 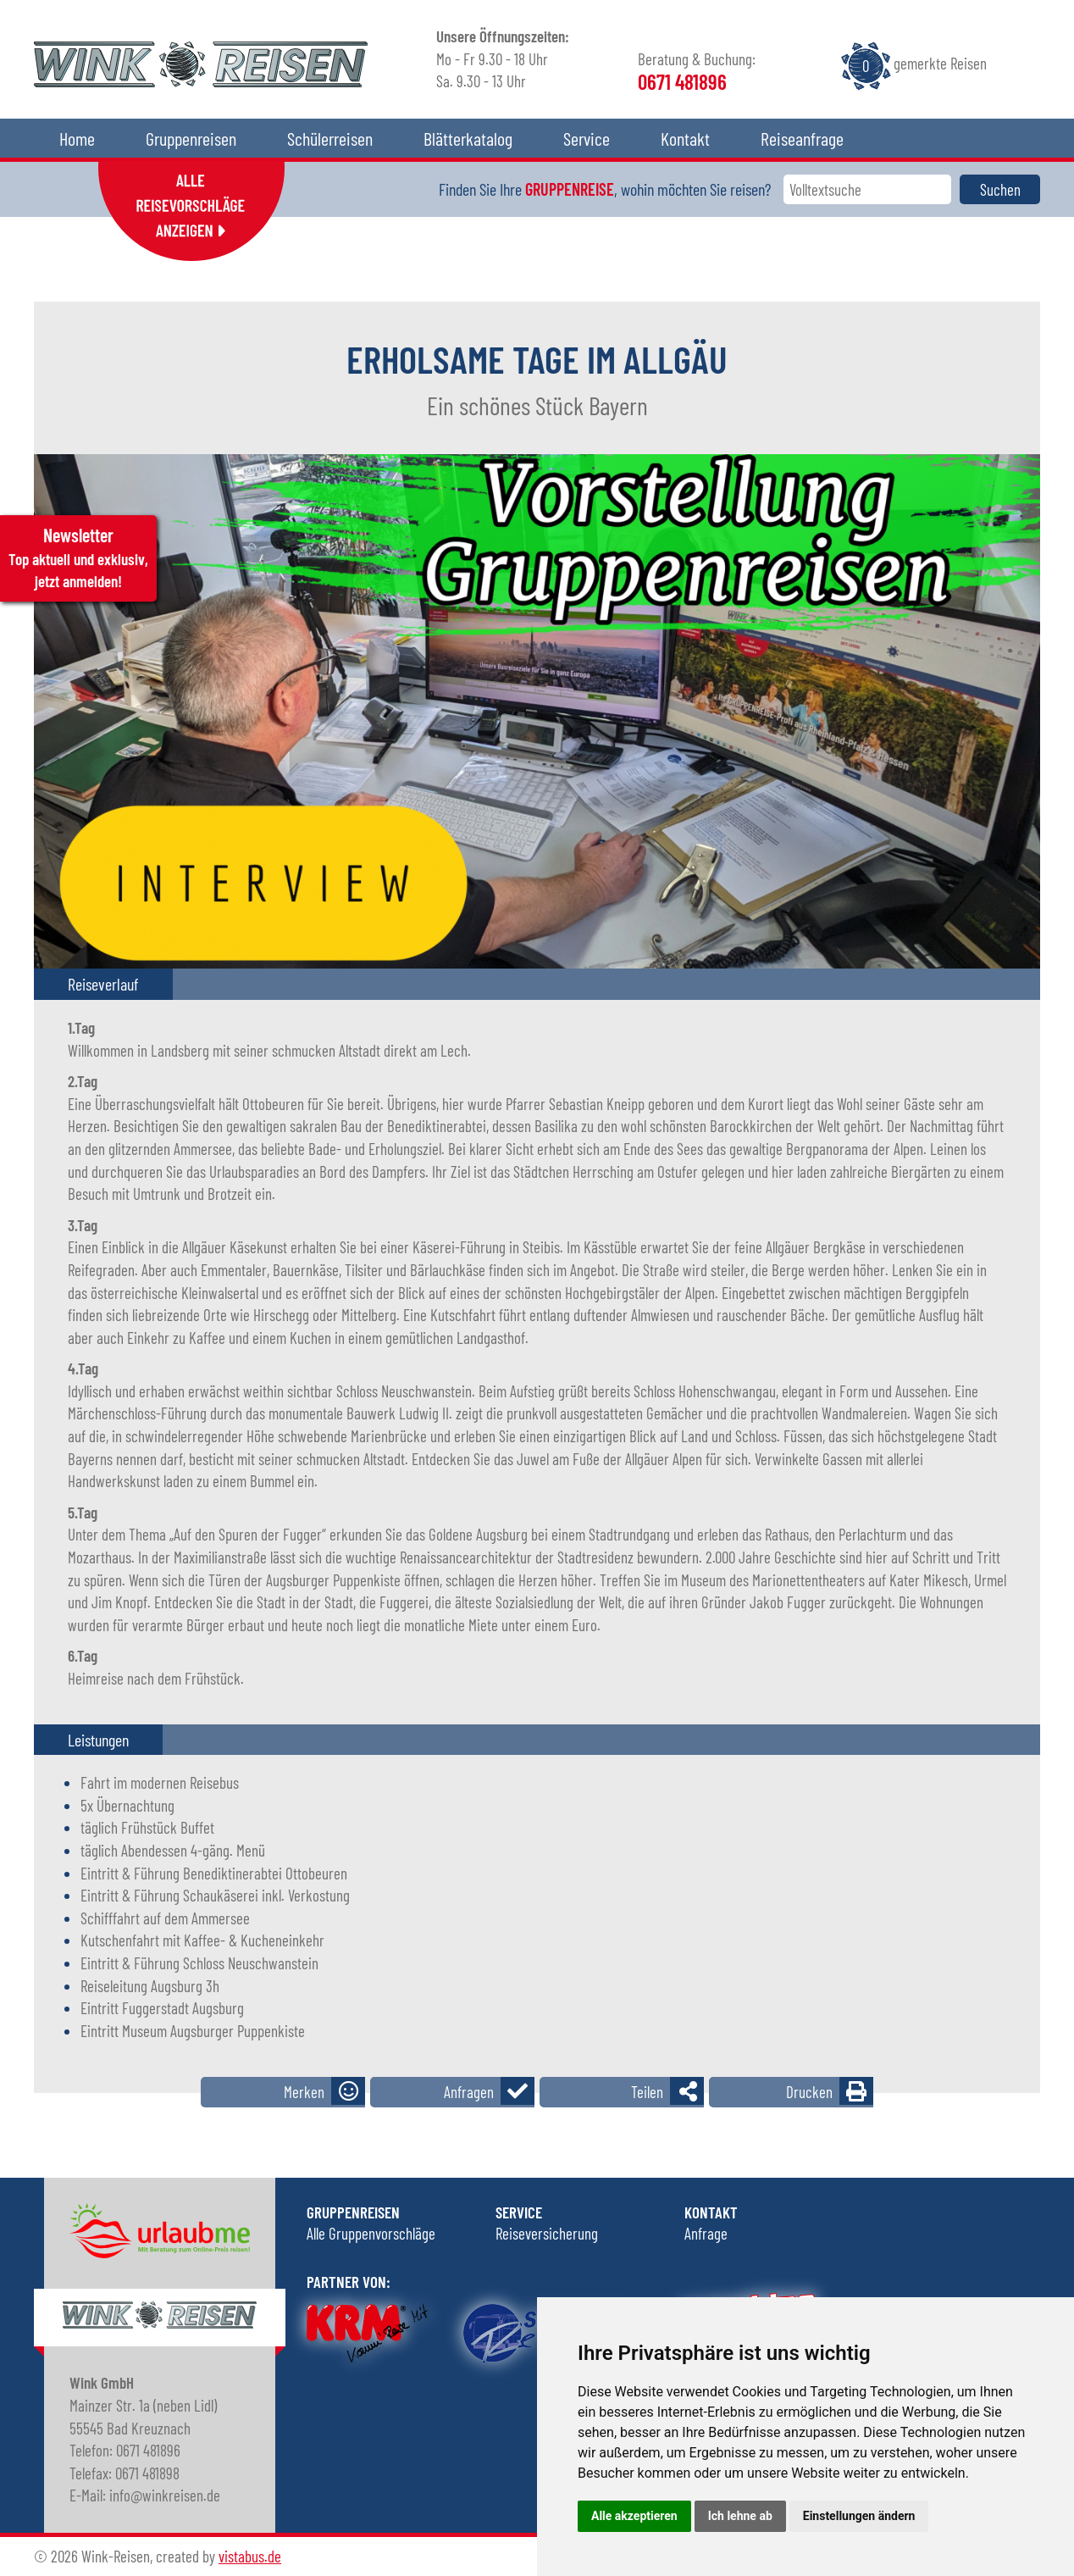 What do you see at coordinates (546, 2233) in the screenshot?
I see `Reiseversicherung` at bounding box center [546, 2233].